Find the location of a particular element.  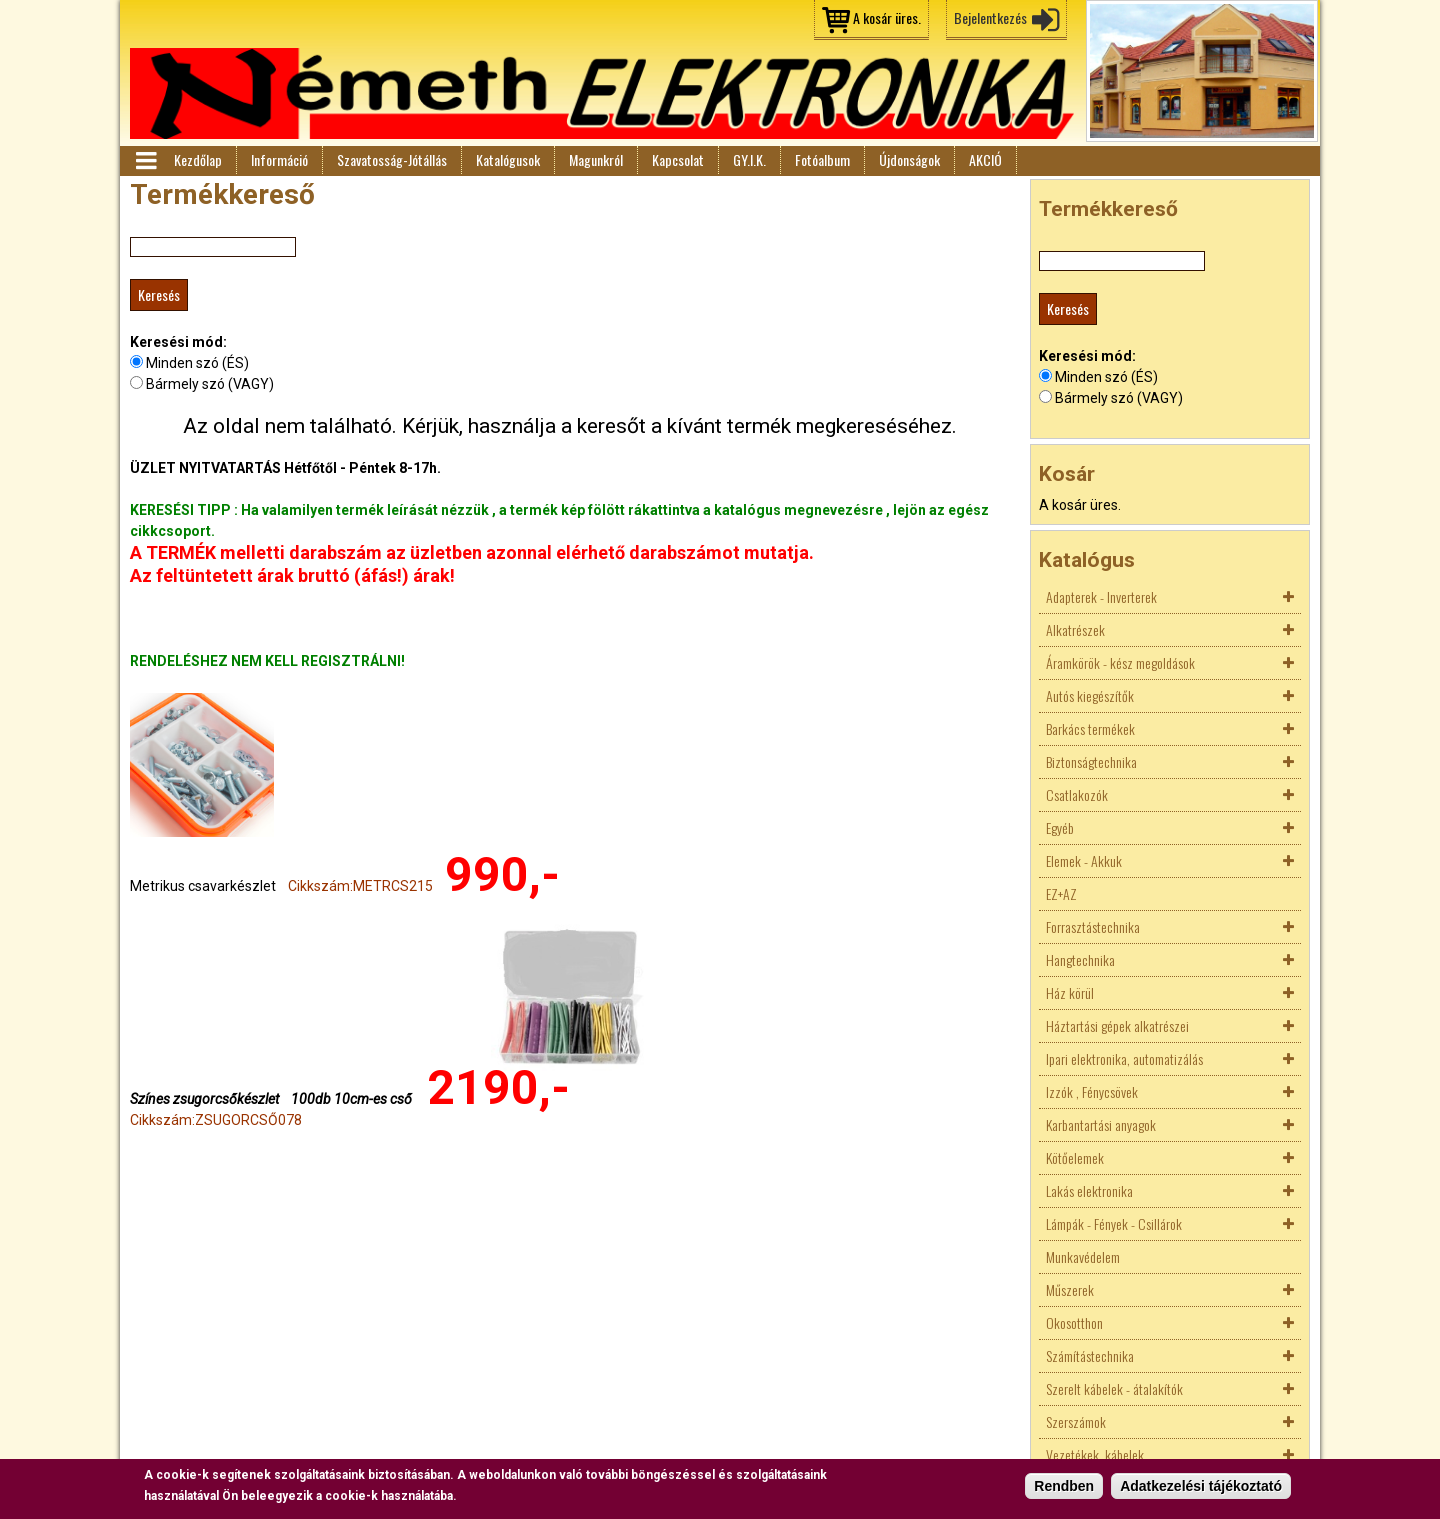

Ipari elektronika, automatizálás is located at coordinates (1124, 1058).